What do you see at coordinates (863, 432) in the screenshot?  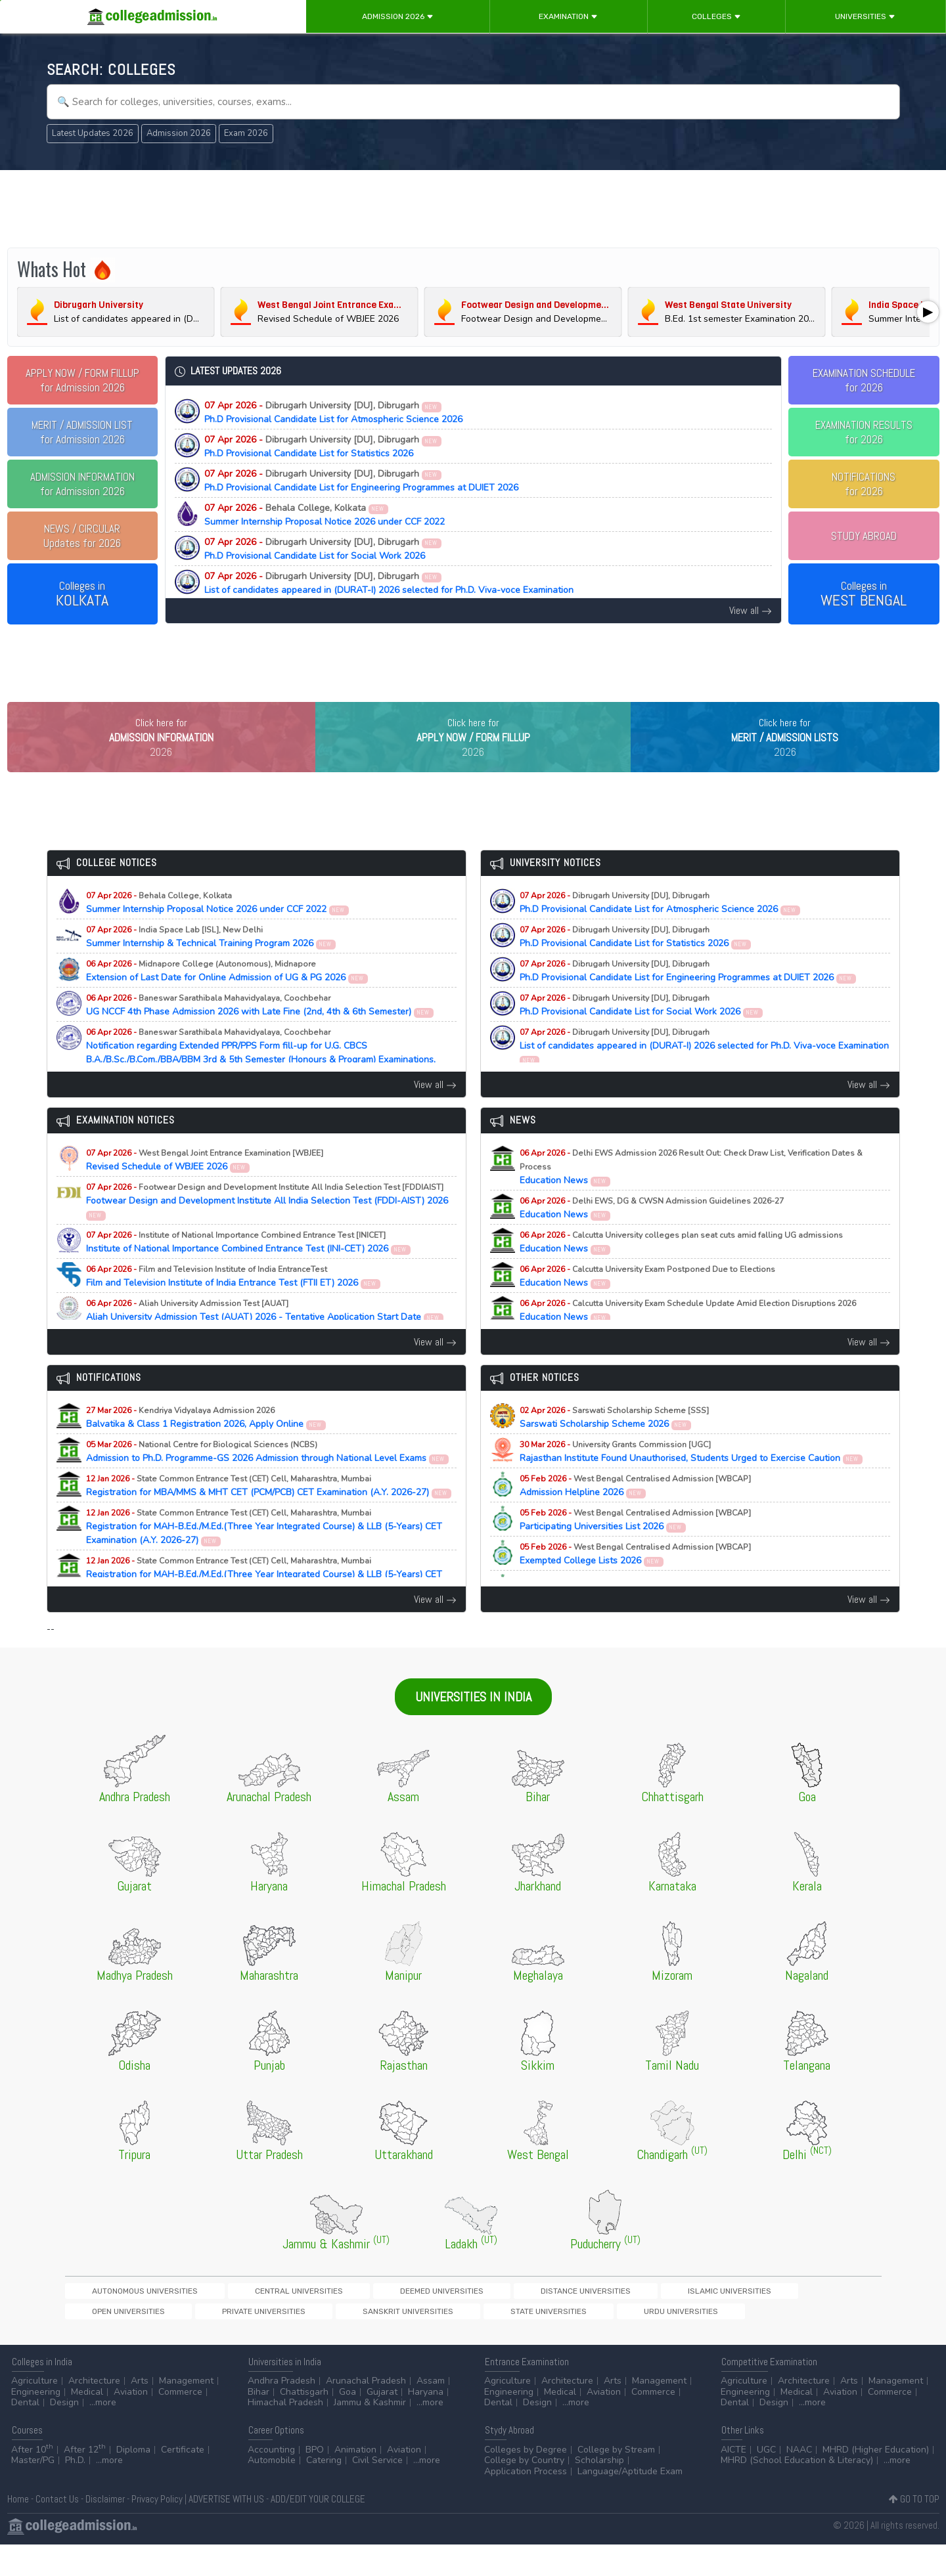 I see `EXAMINATION RESULTSfor 2026` at bounding box center [863, 432].